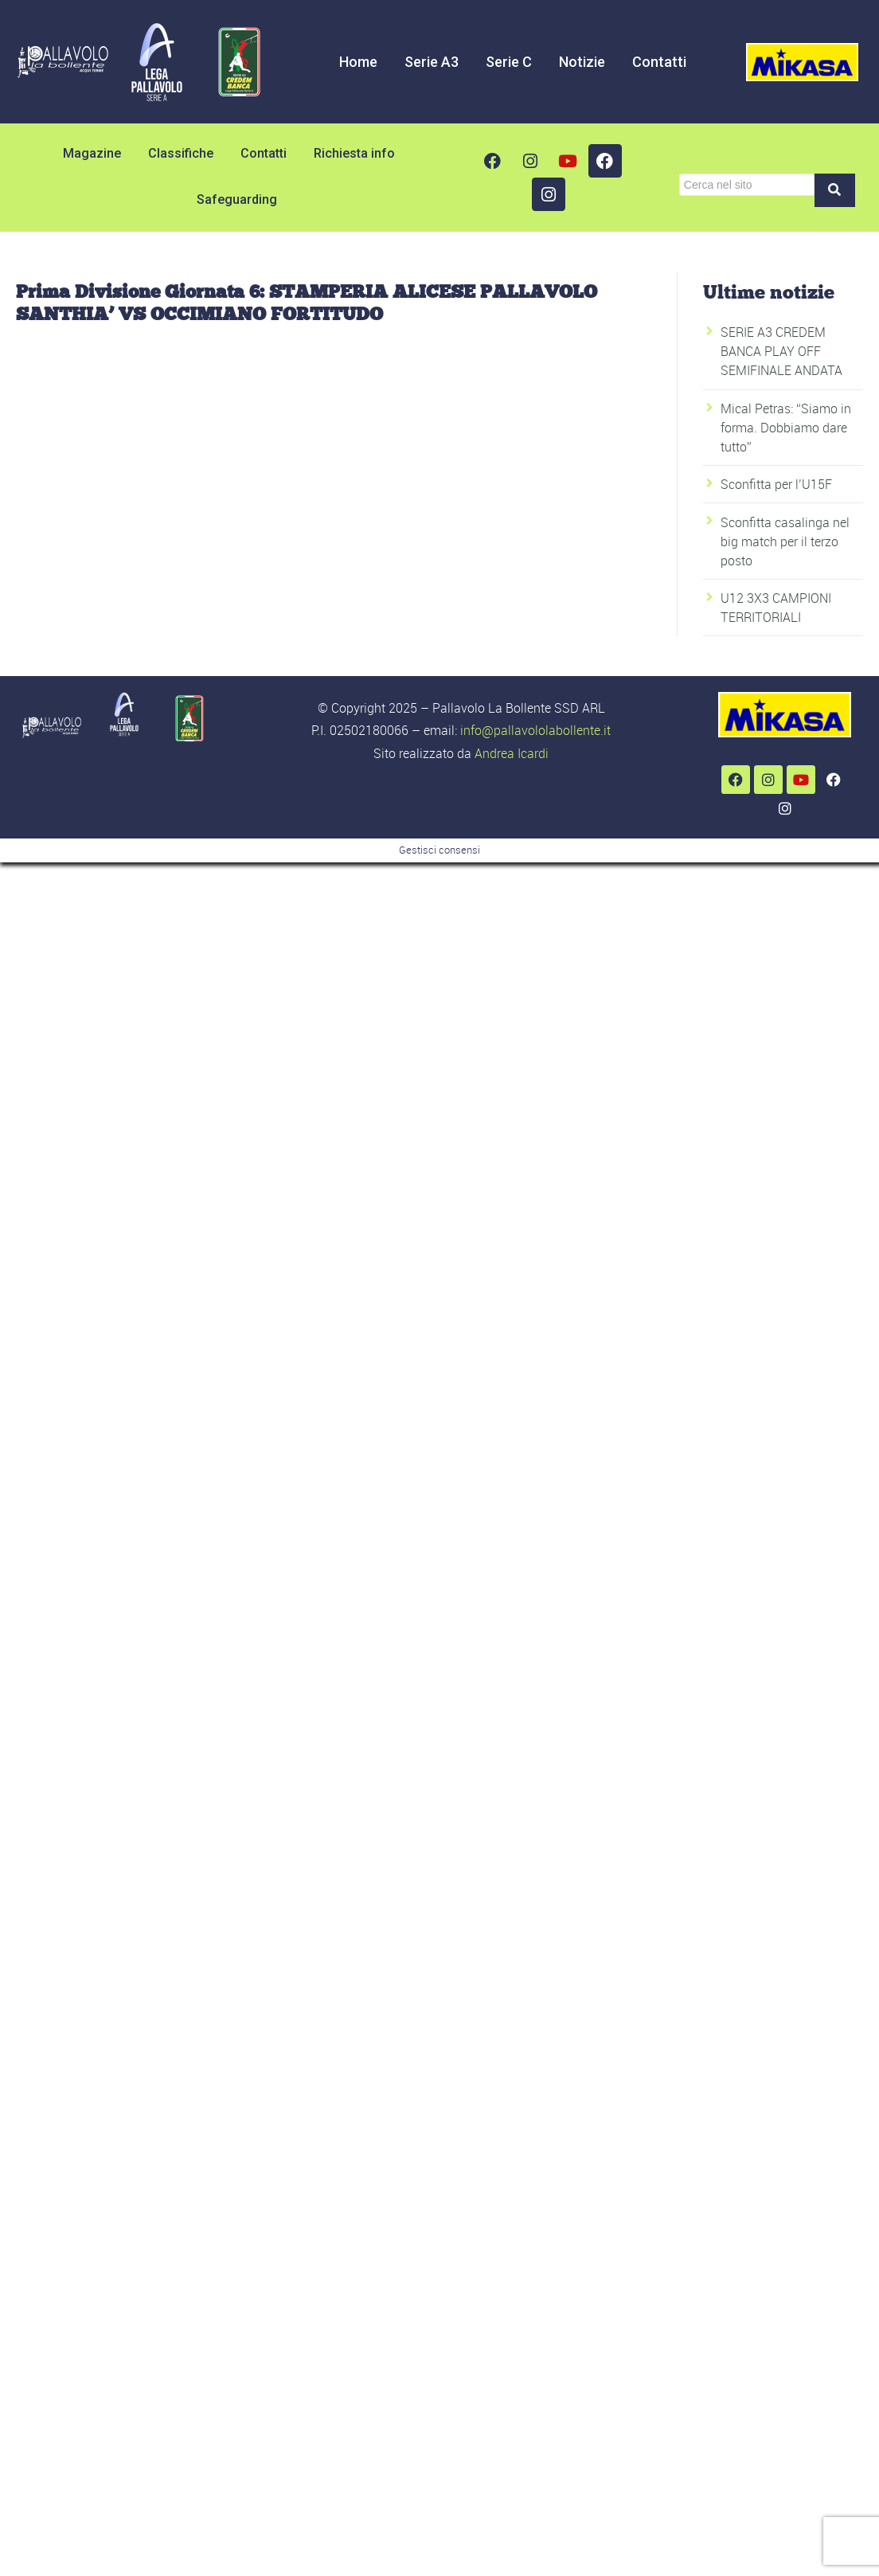 Image resolution: width=879 pixels, height=2576 pixels. What do you see at coordinates (180, 153) in the screenshot?
I see `Classifiche` at bounding box center [180, 153].